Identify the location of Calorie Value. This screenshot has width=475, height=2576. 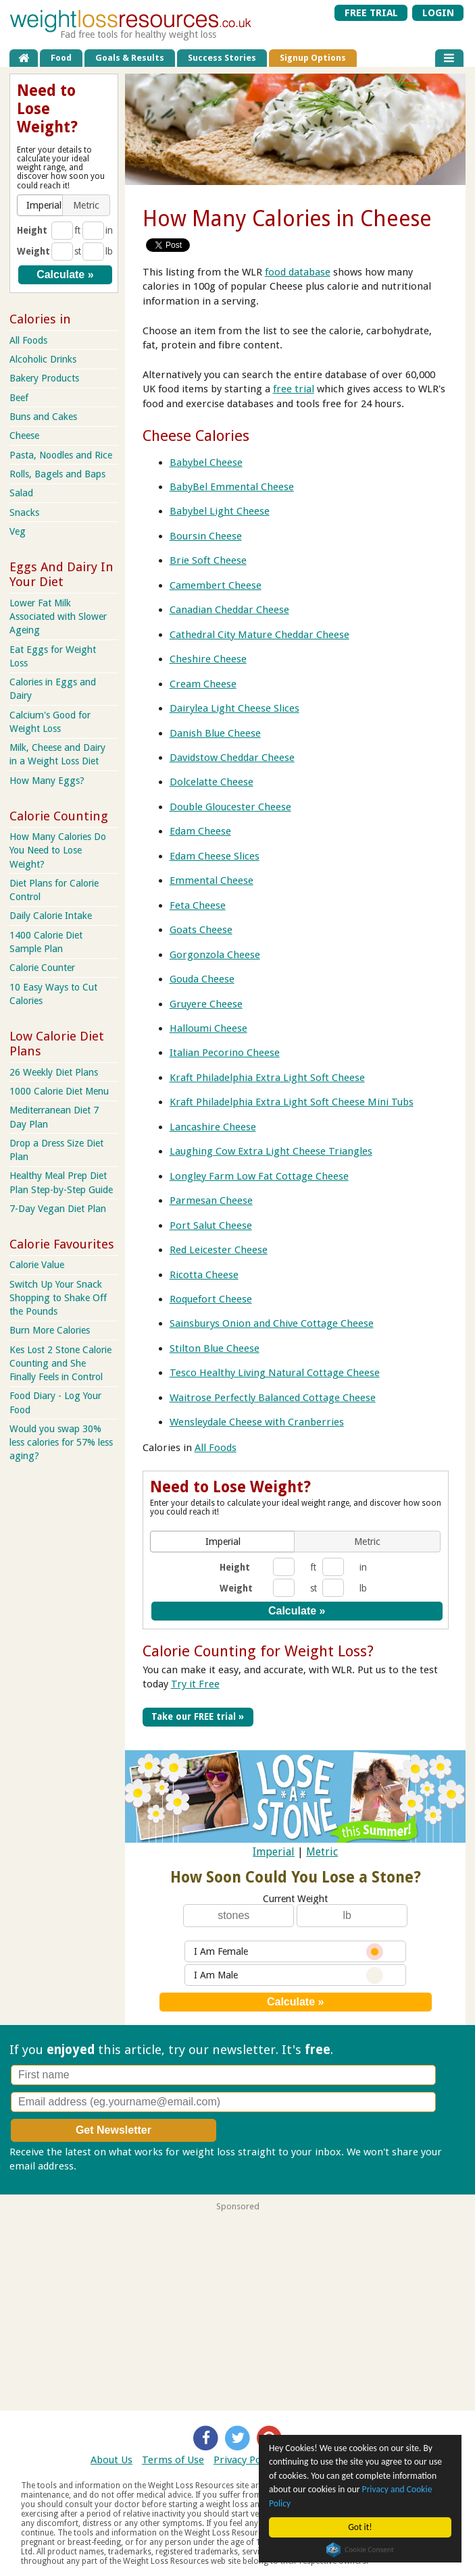
(36, 1264).